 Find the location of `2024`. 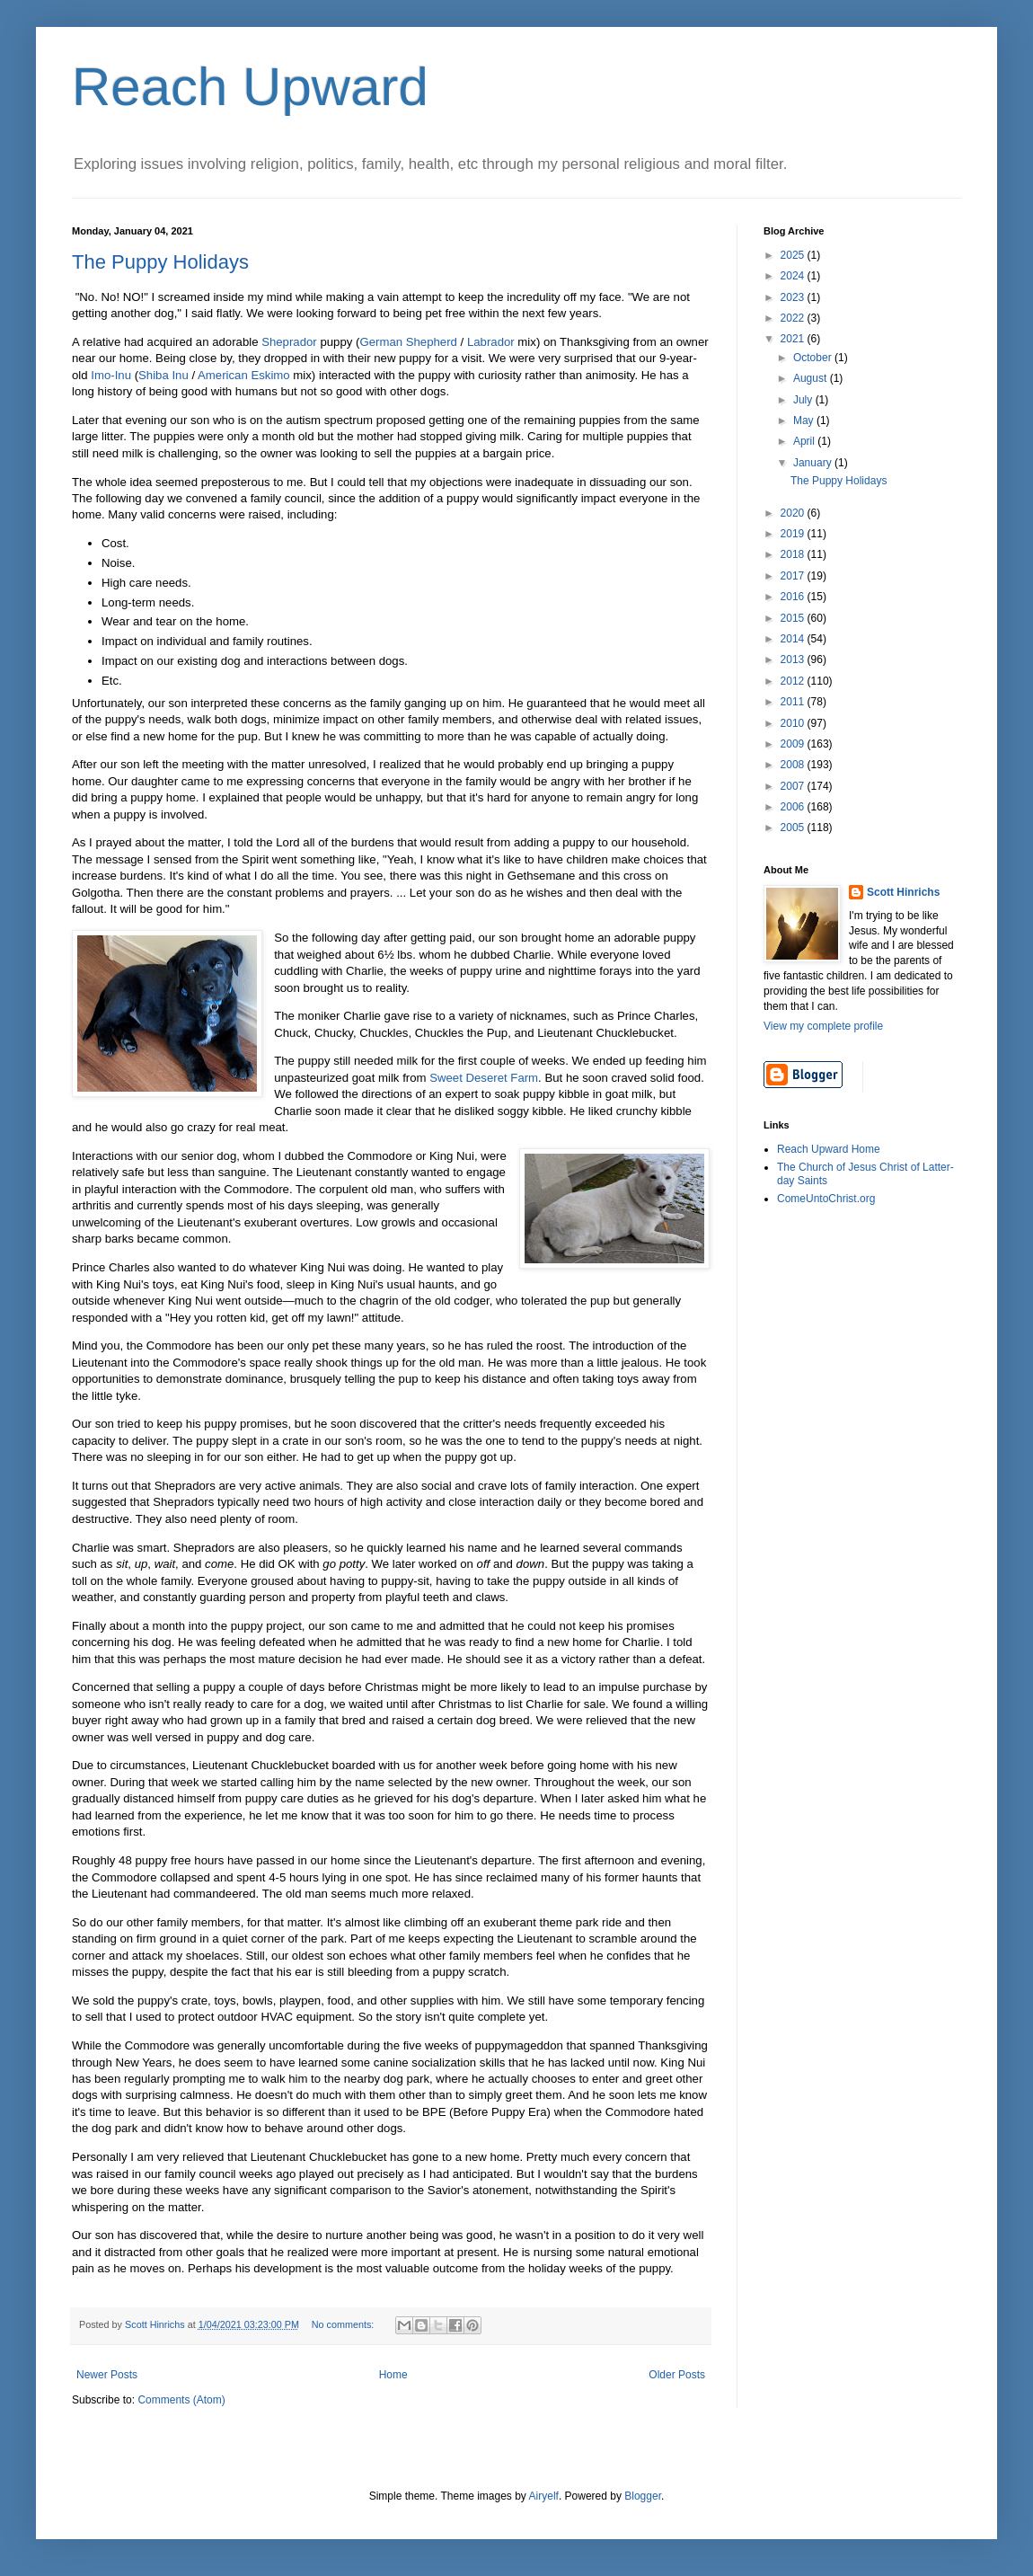

2024 is located at coordinates (794, 276).